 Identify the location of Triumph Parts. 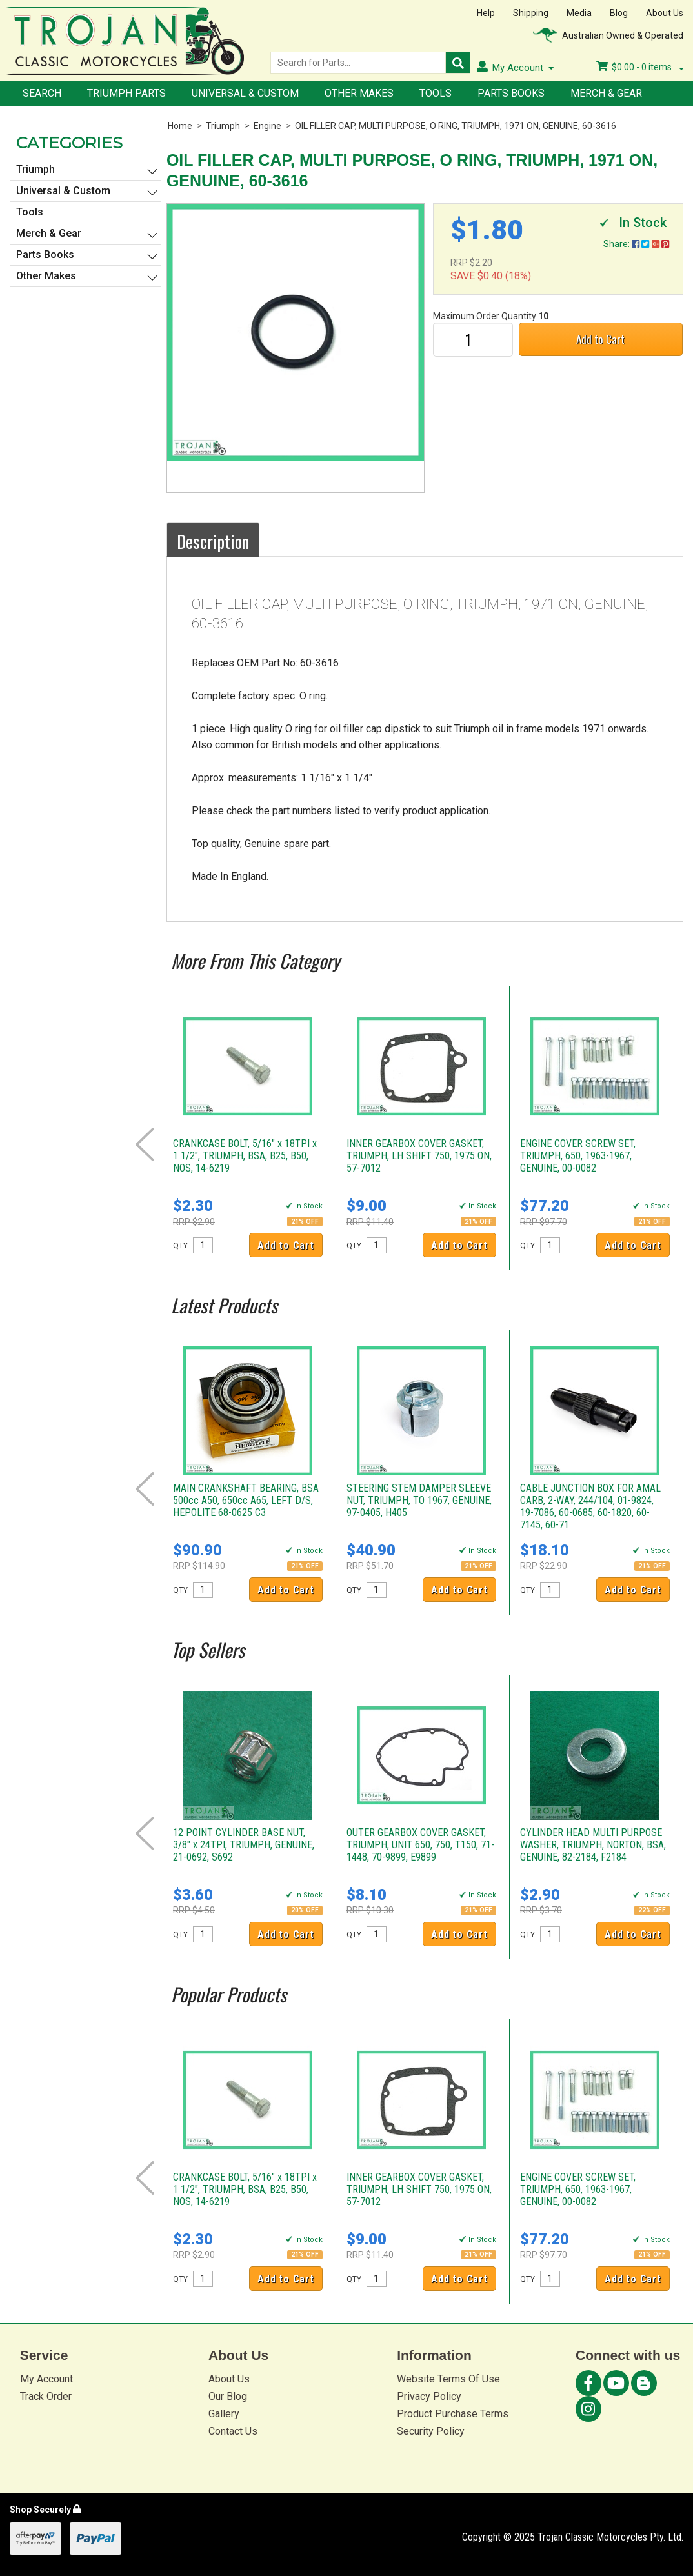
(126, 93).